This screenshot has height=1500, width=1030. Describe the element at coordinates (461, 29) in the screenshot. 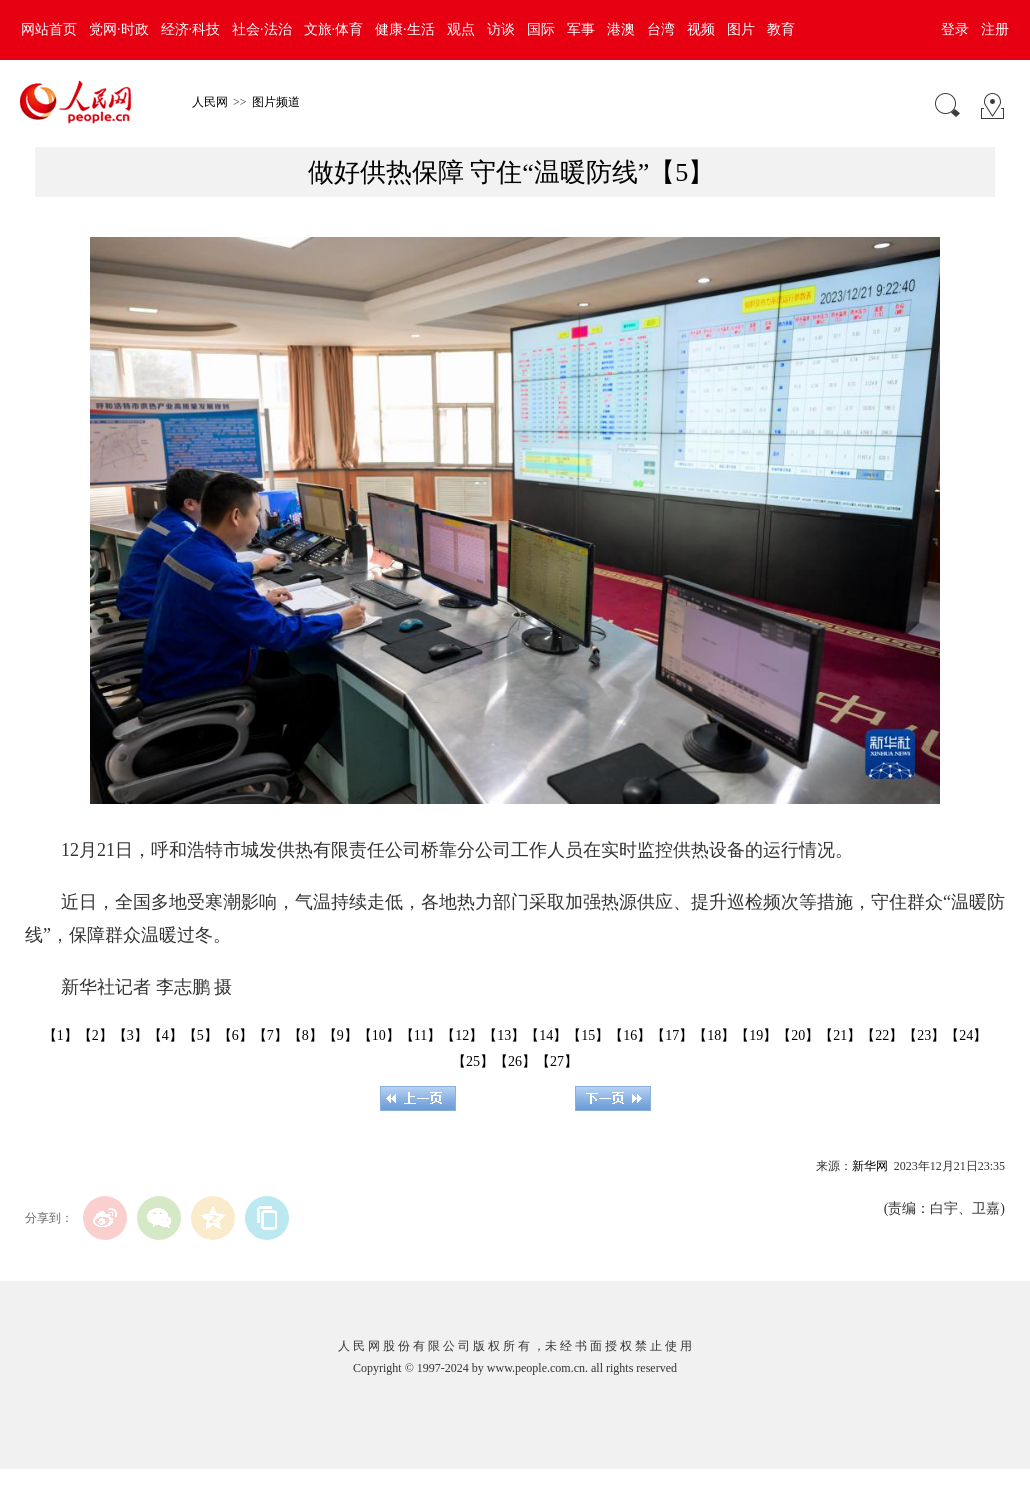

I see `观点` at that location.